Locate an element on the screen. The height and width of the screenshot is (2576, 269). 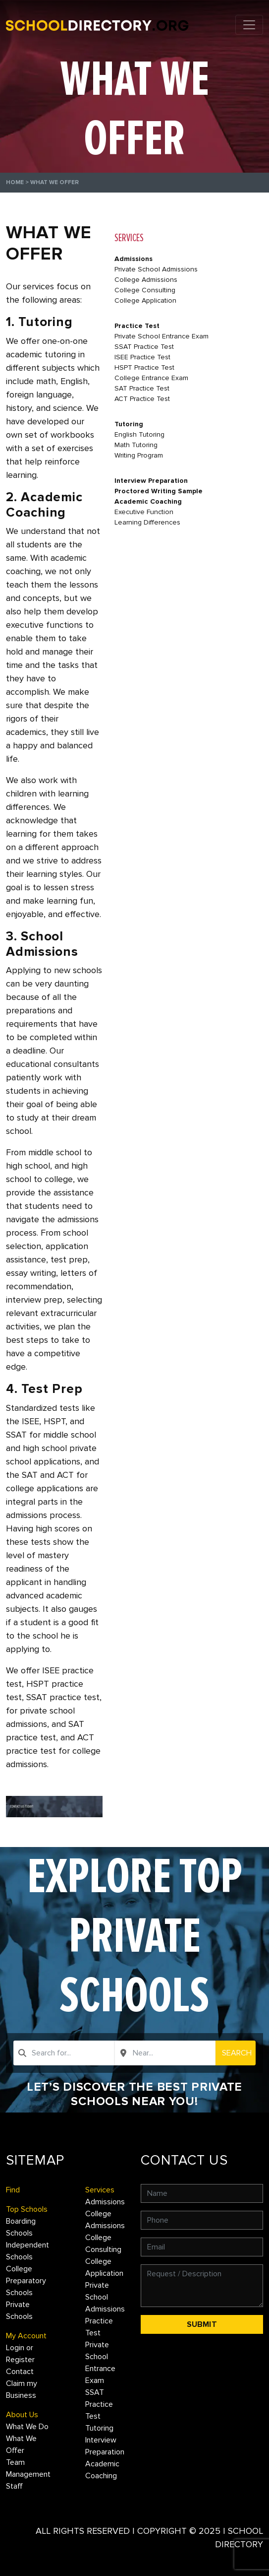
College Consulting is located at coordinates (144, 290).